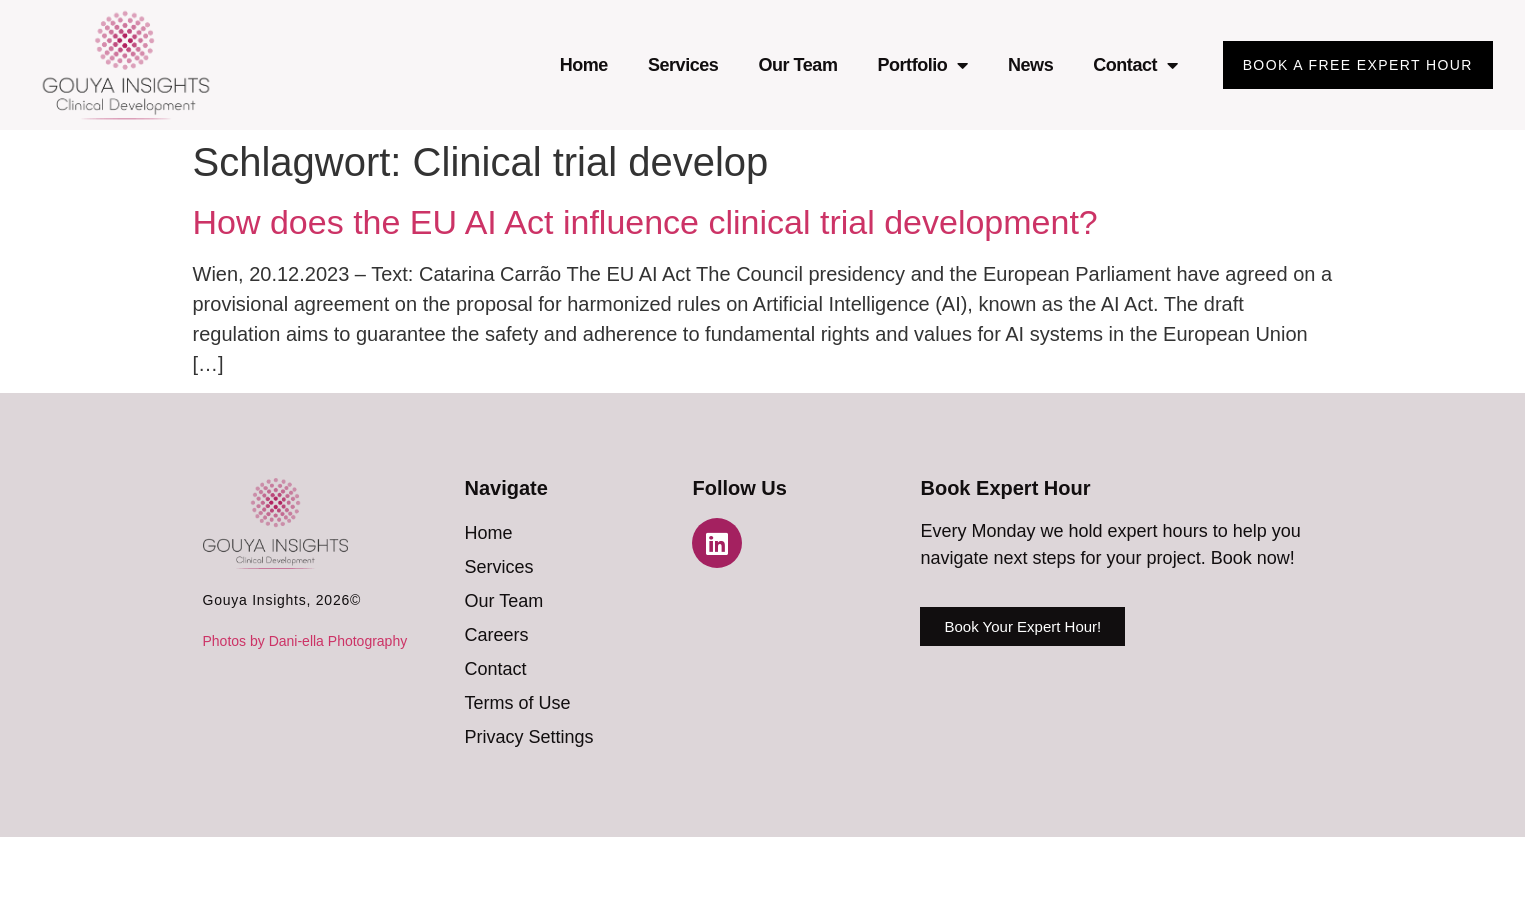  What do you see at coordinates (496, 635) in the screenshot?
I see `Careers` at bounding box center [496, 635].